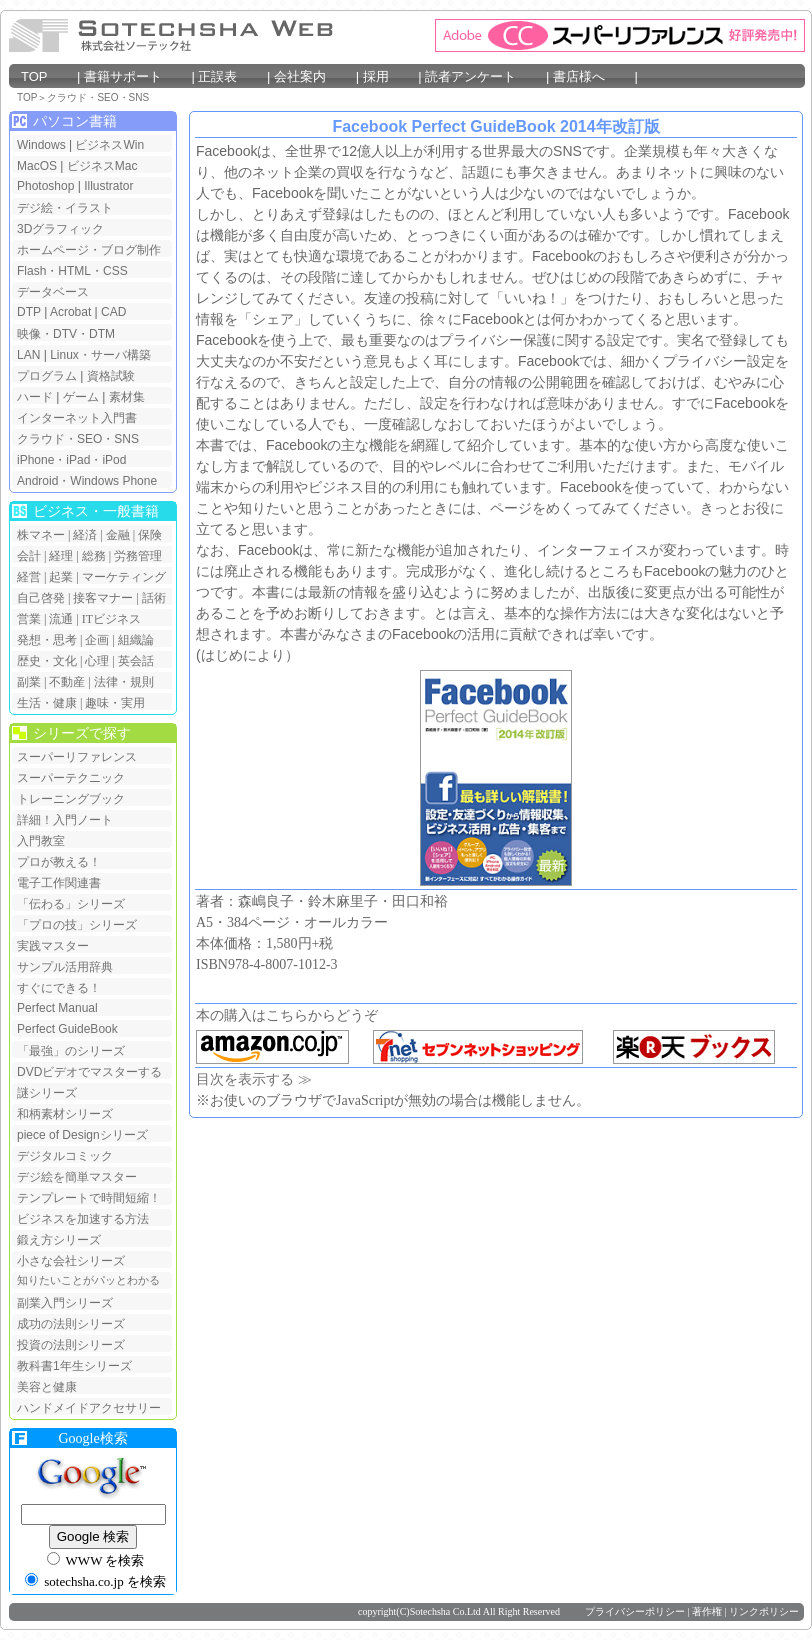  Describe the element at coordinates (65, 1114) in the screenshot. I see `和柄素材シリーズ` at that location.